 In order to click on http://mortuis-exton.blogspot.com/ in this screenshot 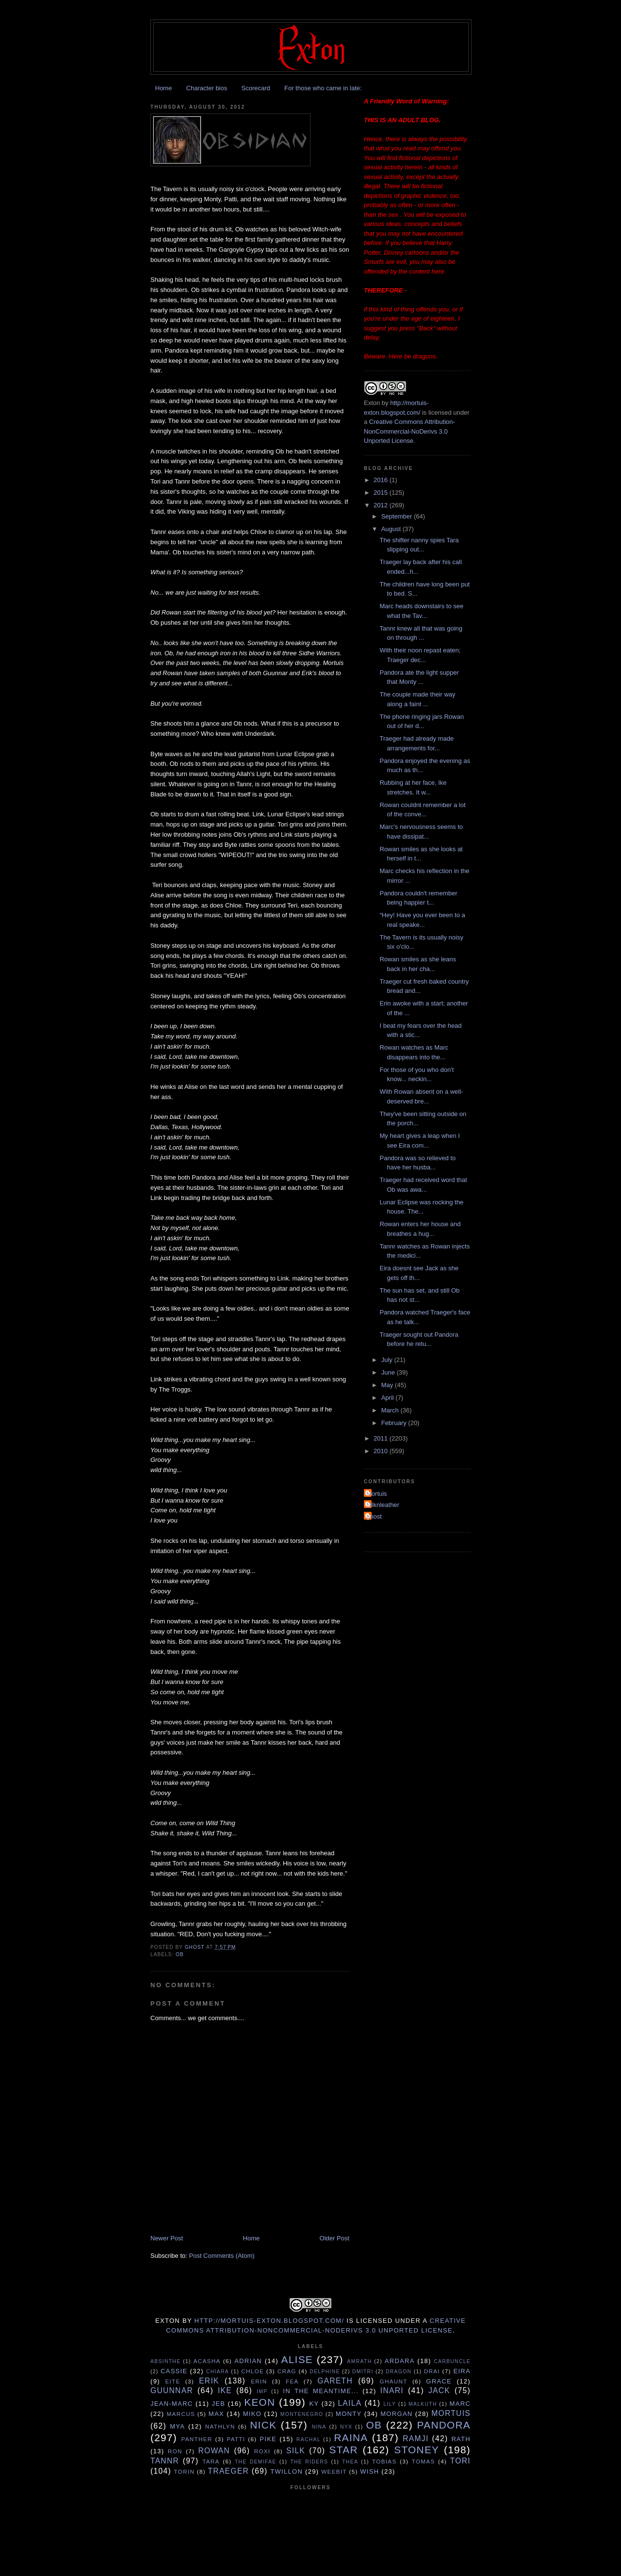, I will do `click(269, 2320)`.